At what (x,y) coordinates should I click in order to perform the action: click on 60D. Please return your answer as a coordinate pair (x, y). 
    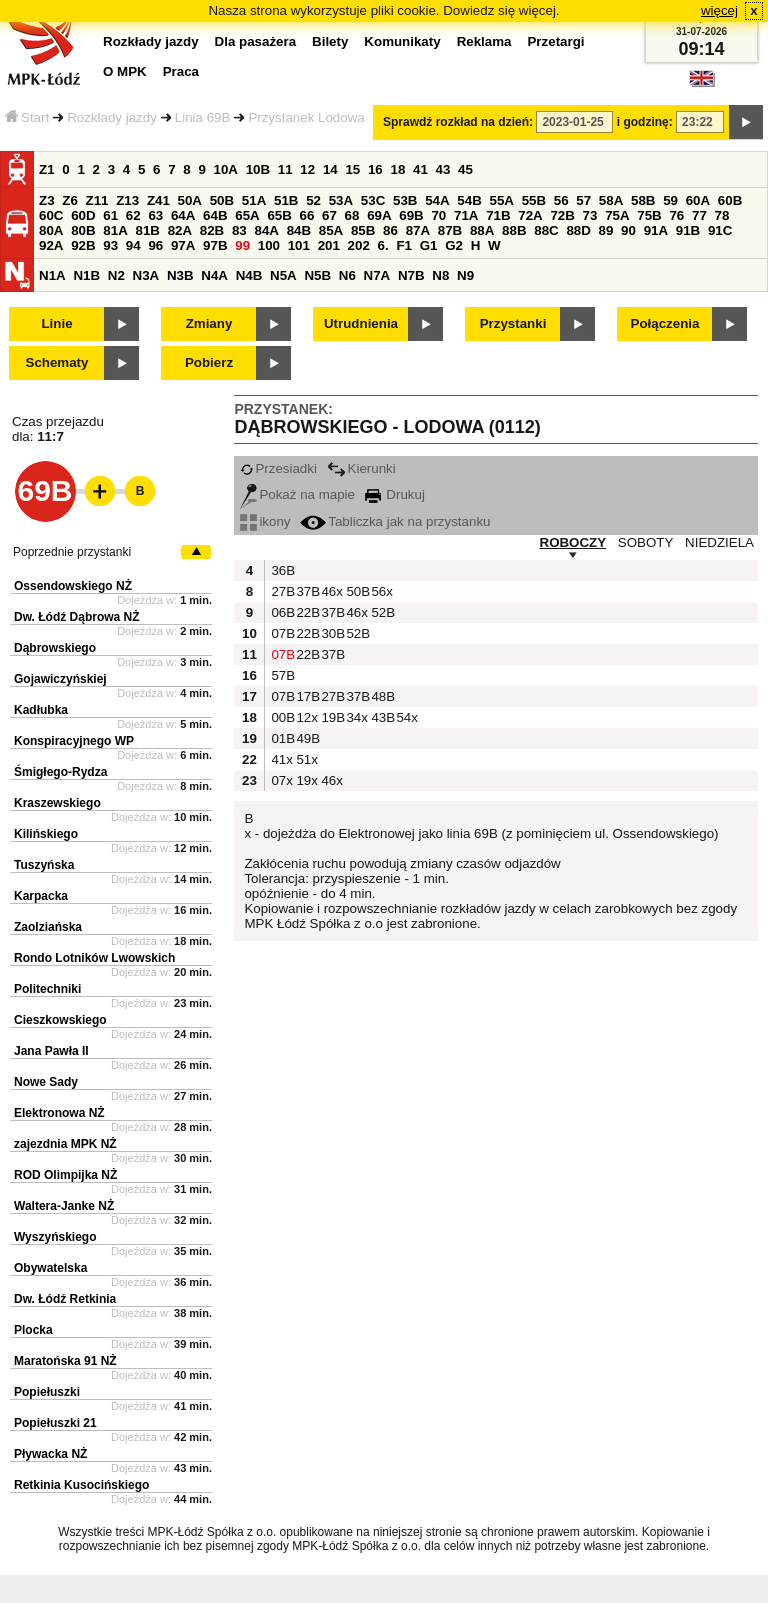
    Looking at the image, I should click on (83, 215).